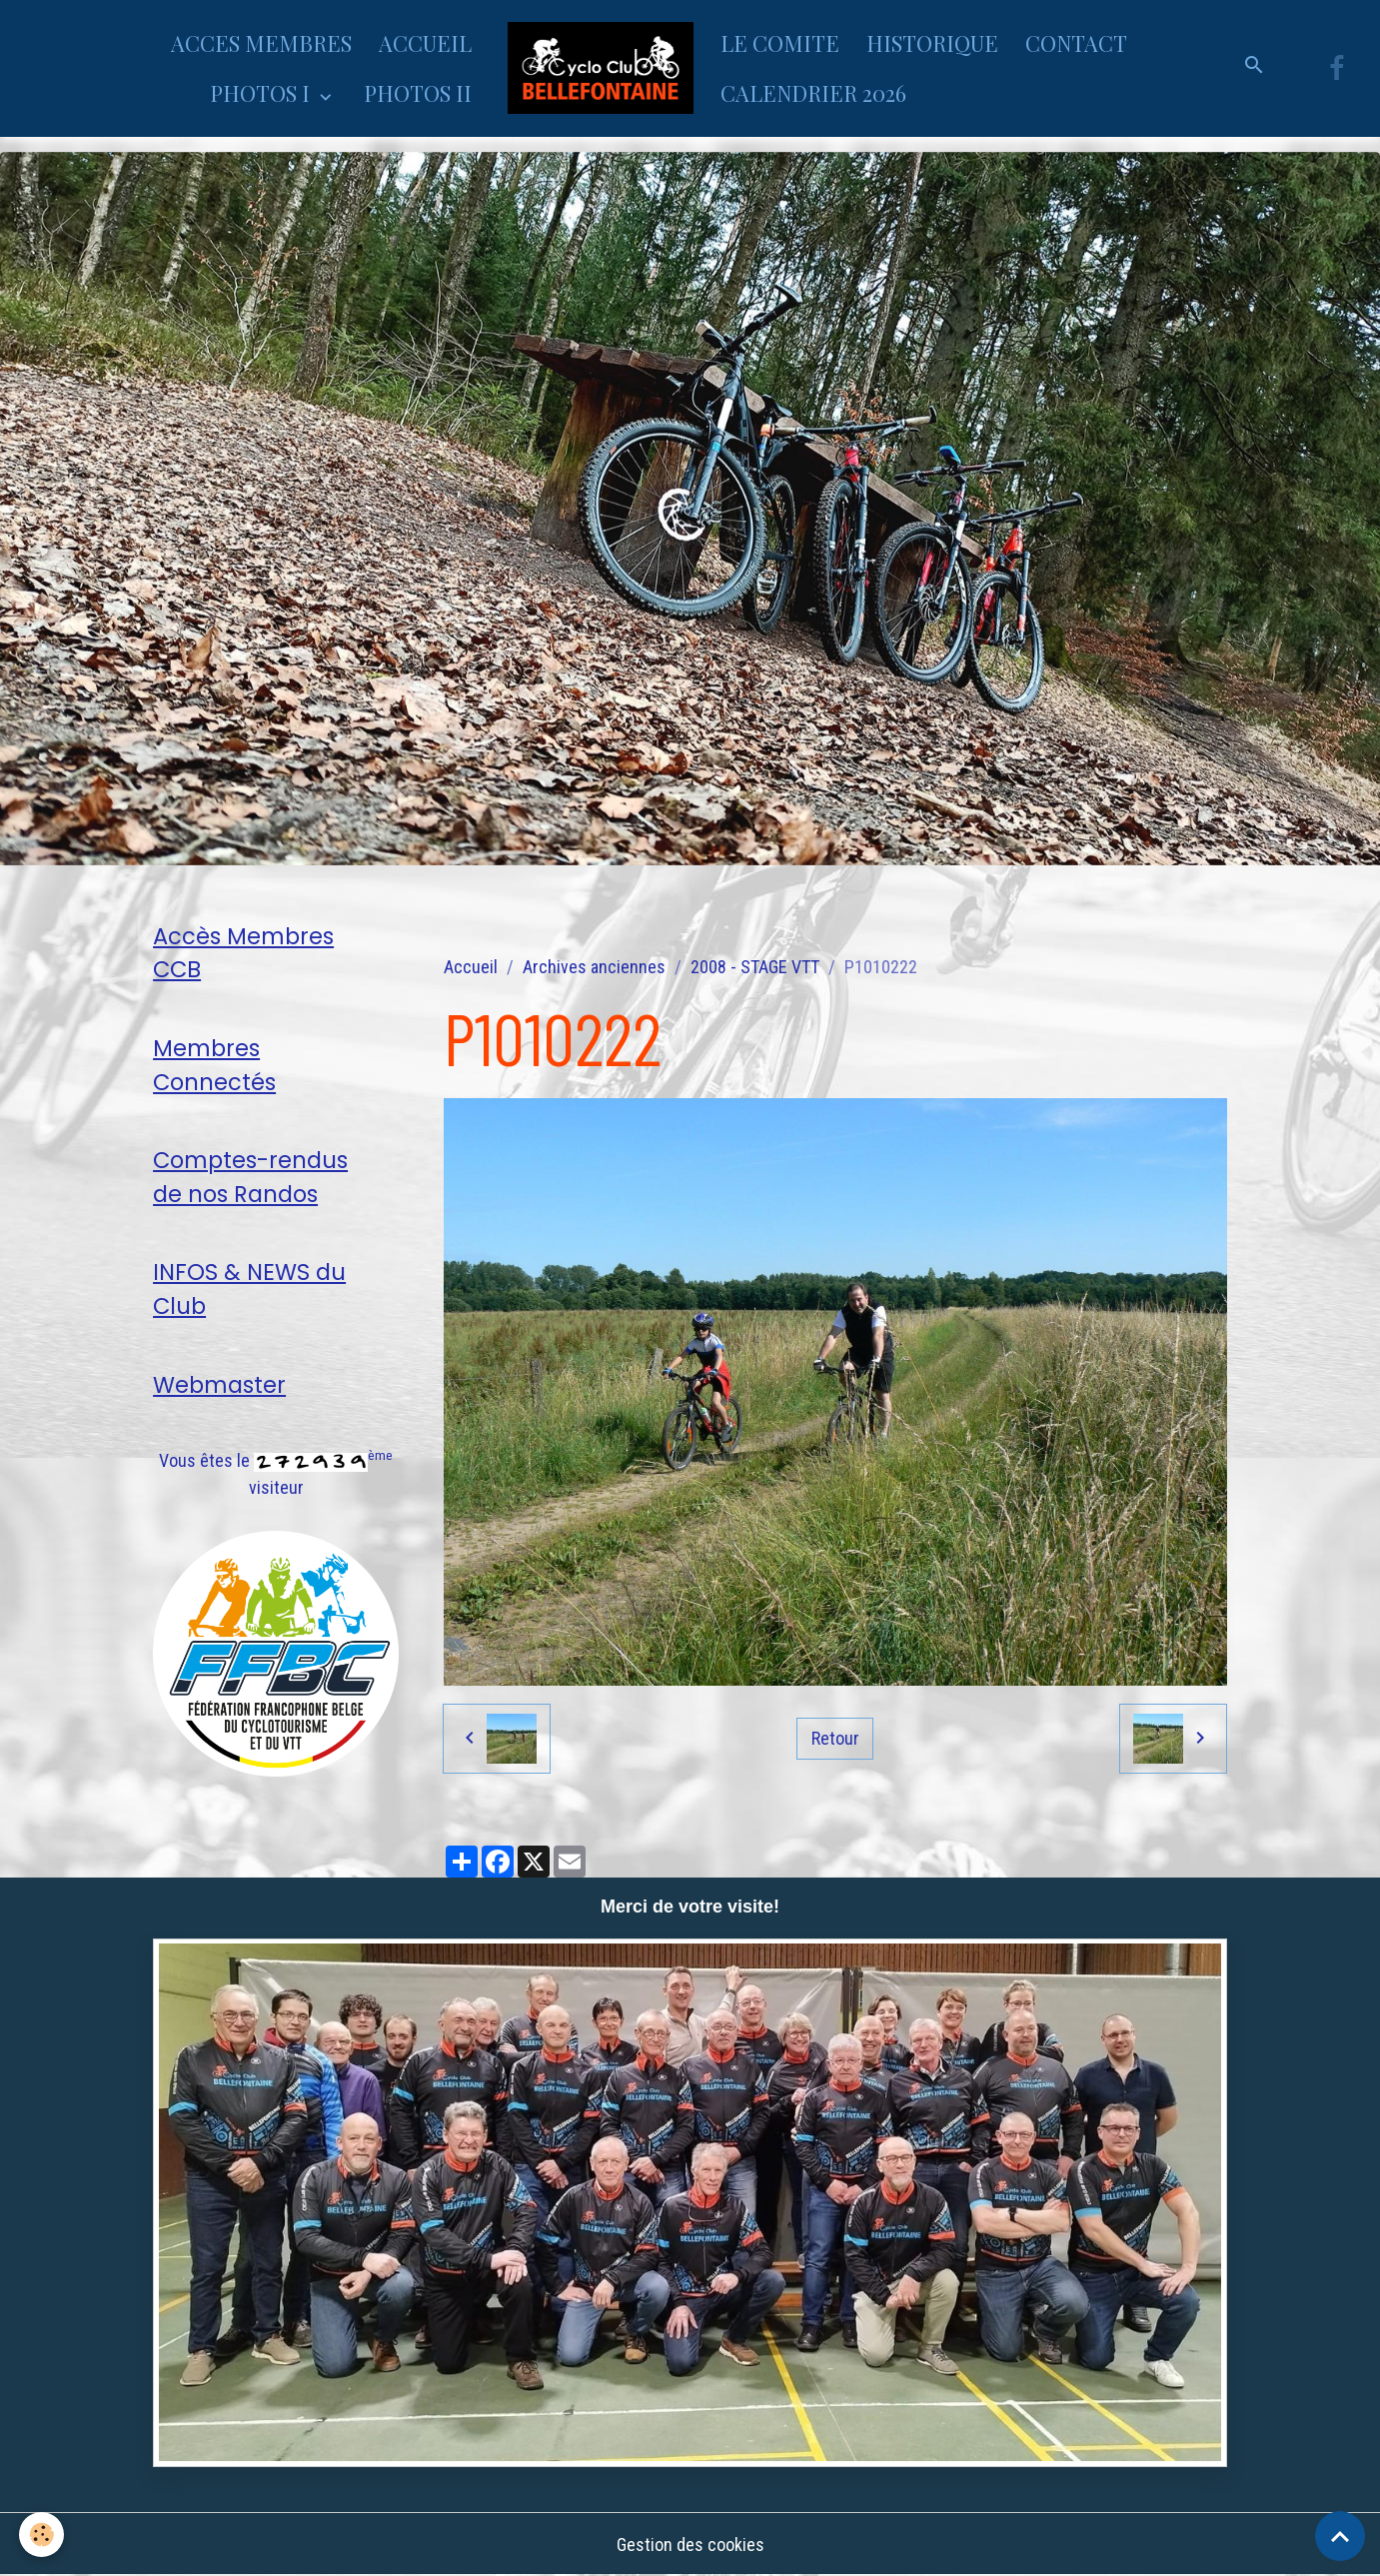 Image resolution: width=1380 pixels, height=2576 pixels. What do you see at coordinates (1340, 2536) in the screenshot?
I see `[Scroll top]` at bounding box center [1340, 2536].